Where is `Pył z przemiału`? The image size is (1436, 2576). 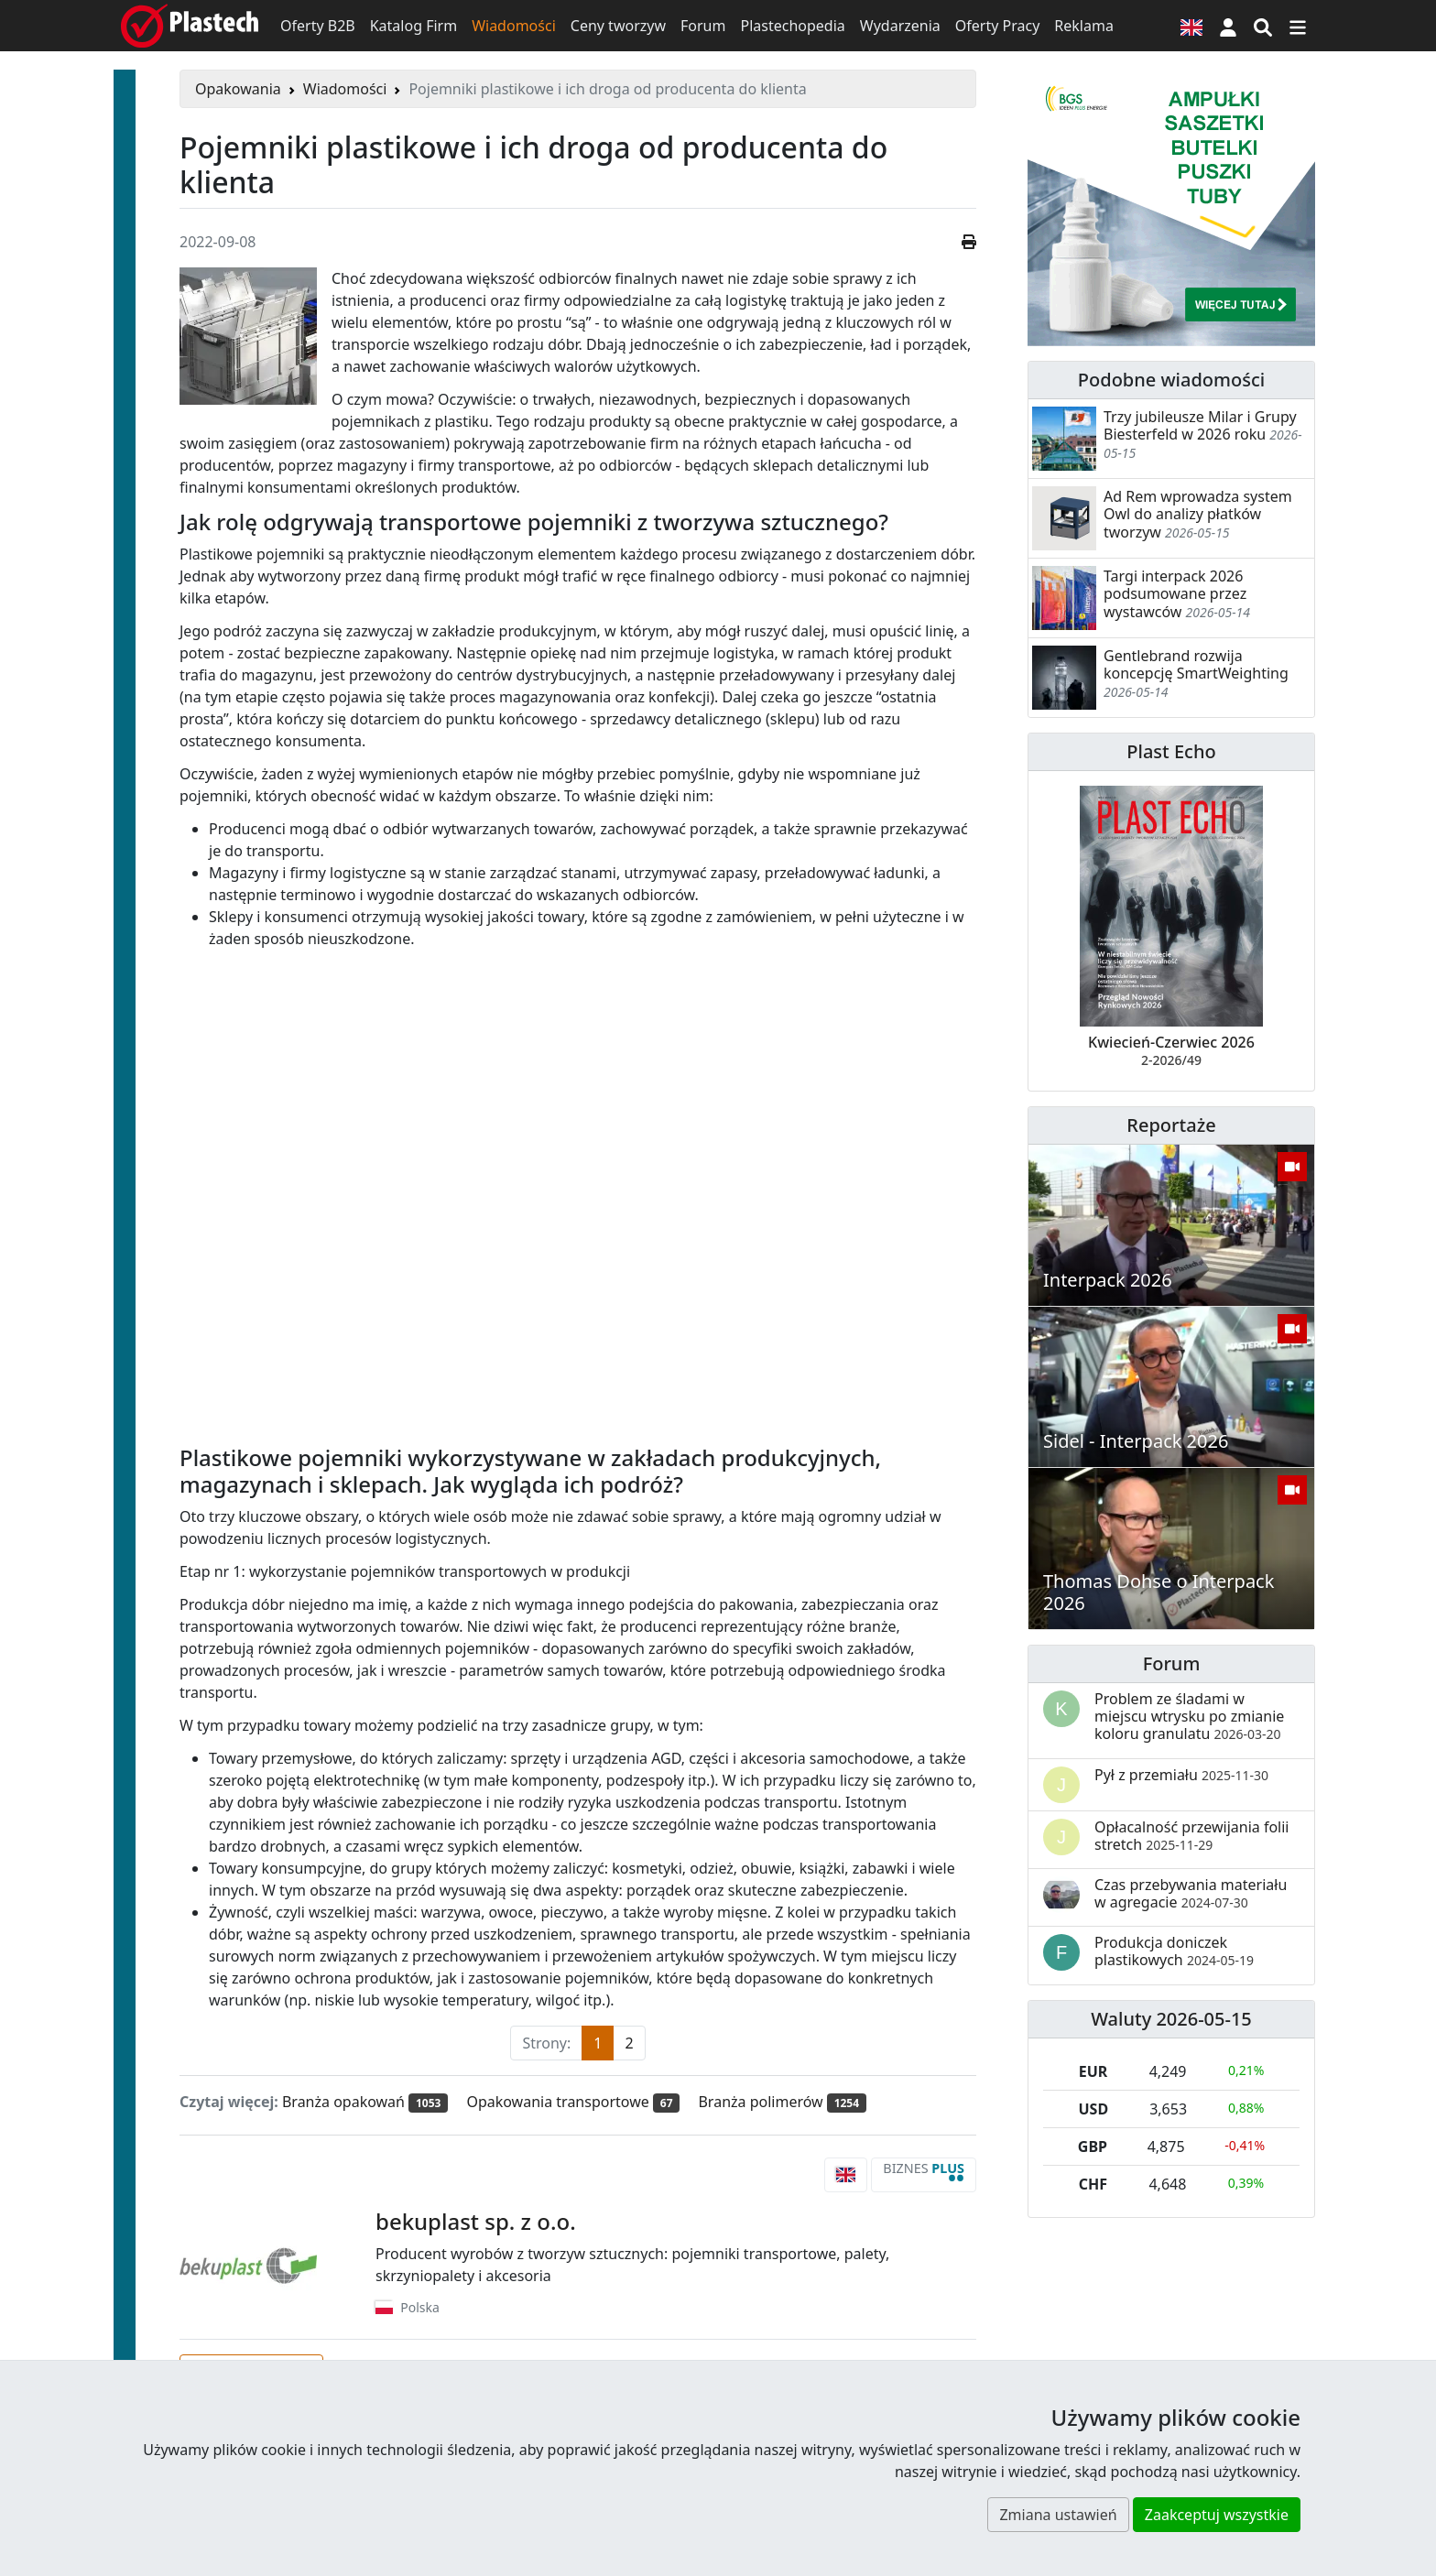
Pył z przemiału is located at coordinates (1181, 1775).